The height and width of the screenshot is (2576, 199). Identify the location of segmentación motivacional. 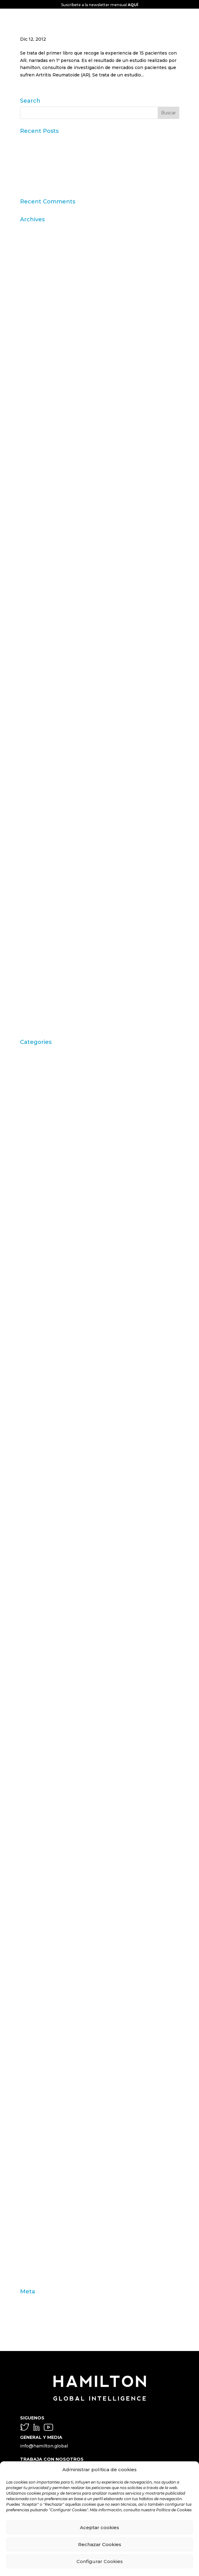
(51, 2152).